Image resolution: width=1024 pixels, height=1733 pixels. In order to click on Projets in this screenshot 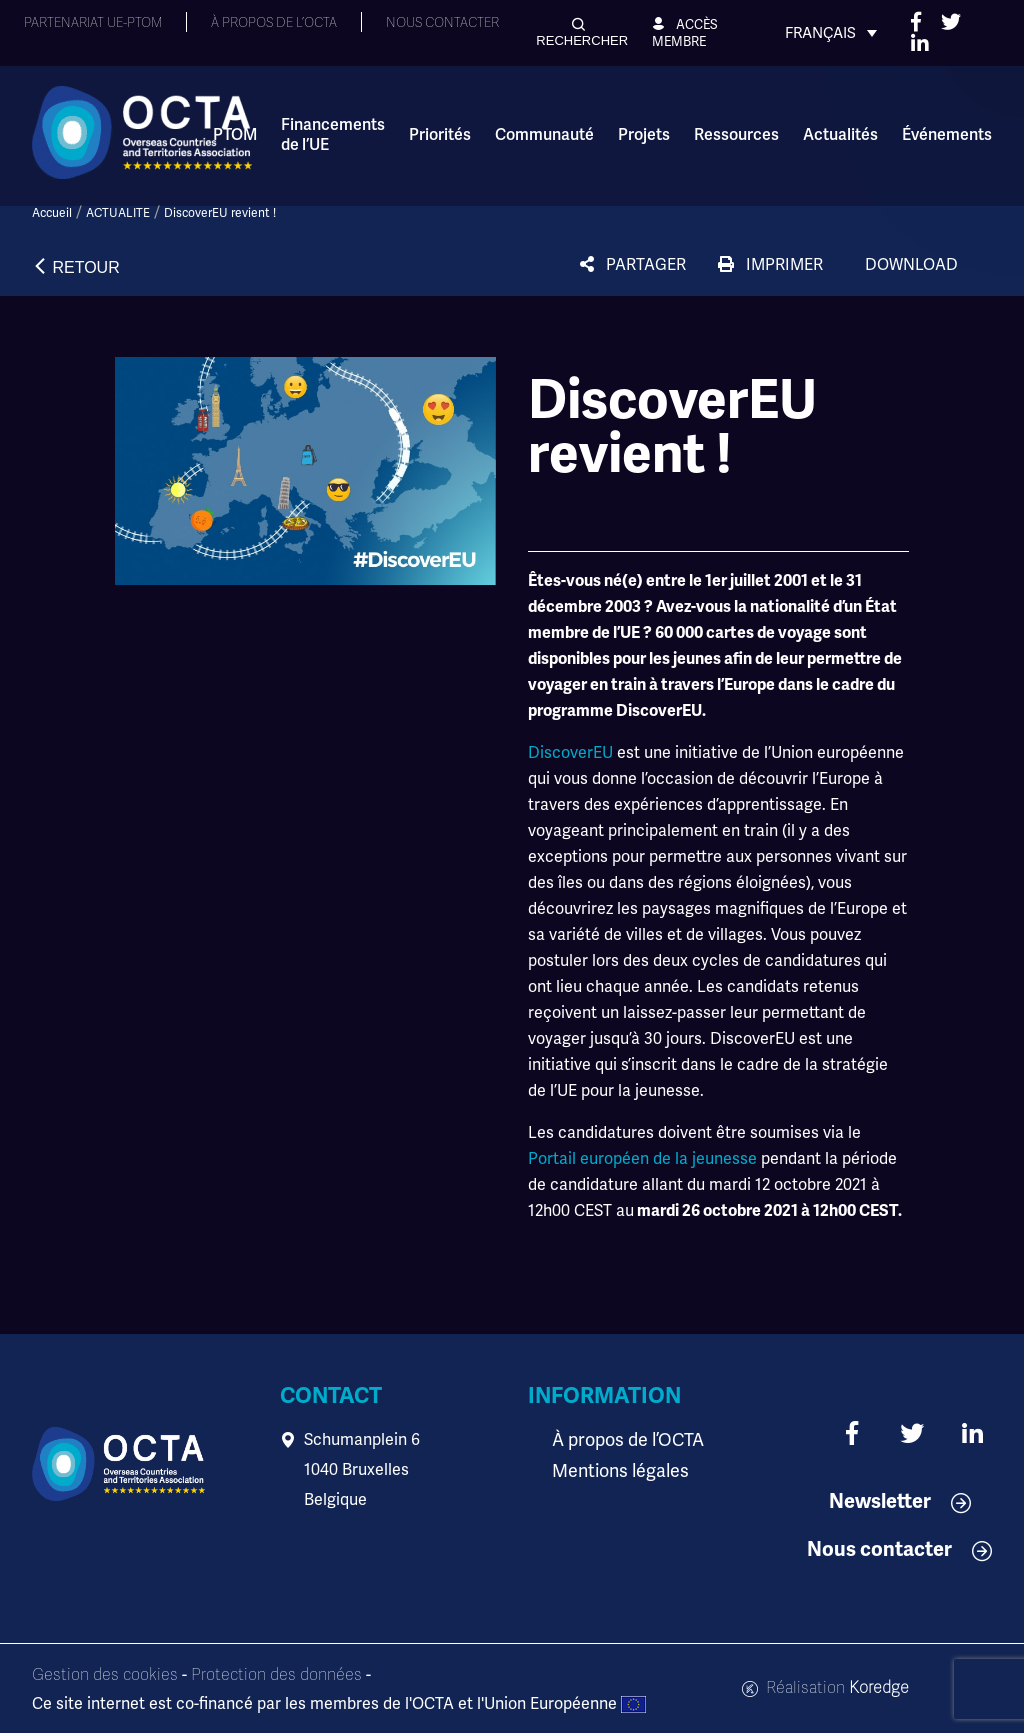, I will do `click(644, 135)`.